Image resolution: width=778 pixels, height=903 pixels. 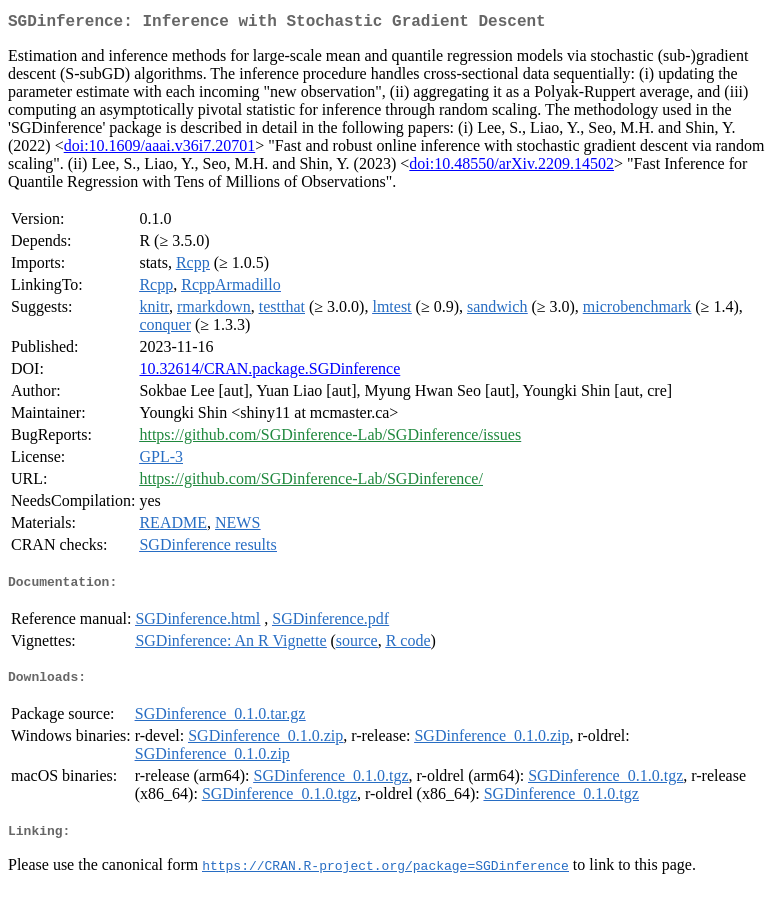 What do you see at coordinates (160, 149) in the screenshot?
I see `doi:10.1609/aaai.v36i7.20701` at bounding box center [160, 149].